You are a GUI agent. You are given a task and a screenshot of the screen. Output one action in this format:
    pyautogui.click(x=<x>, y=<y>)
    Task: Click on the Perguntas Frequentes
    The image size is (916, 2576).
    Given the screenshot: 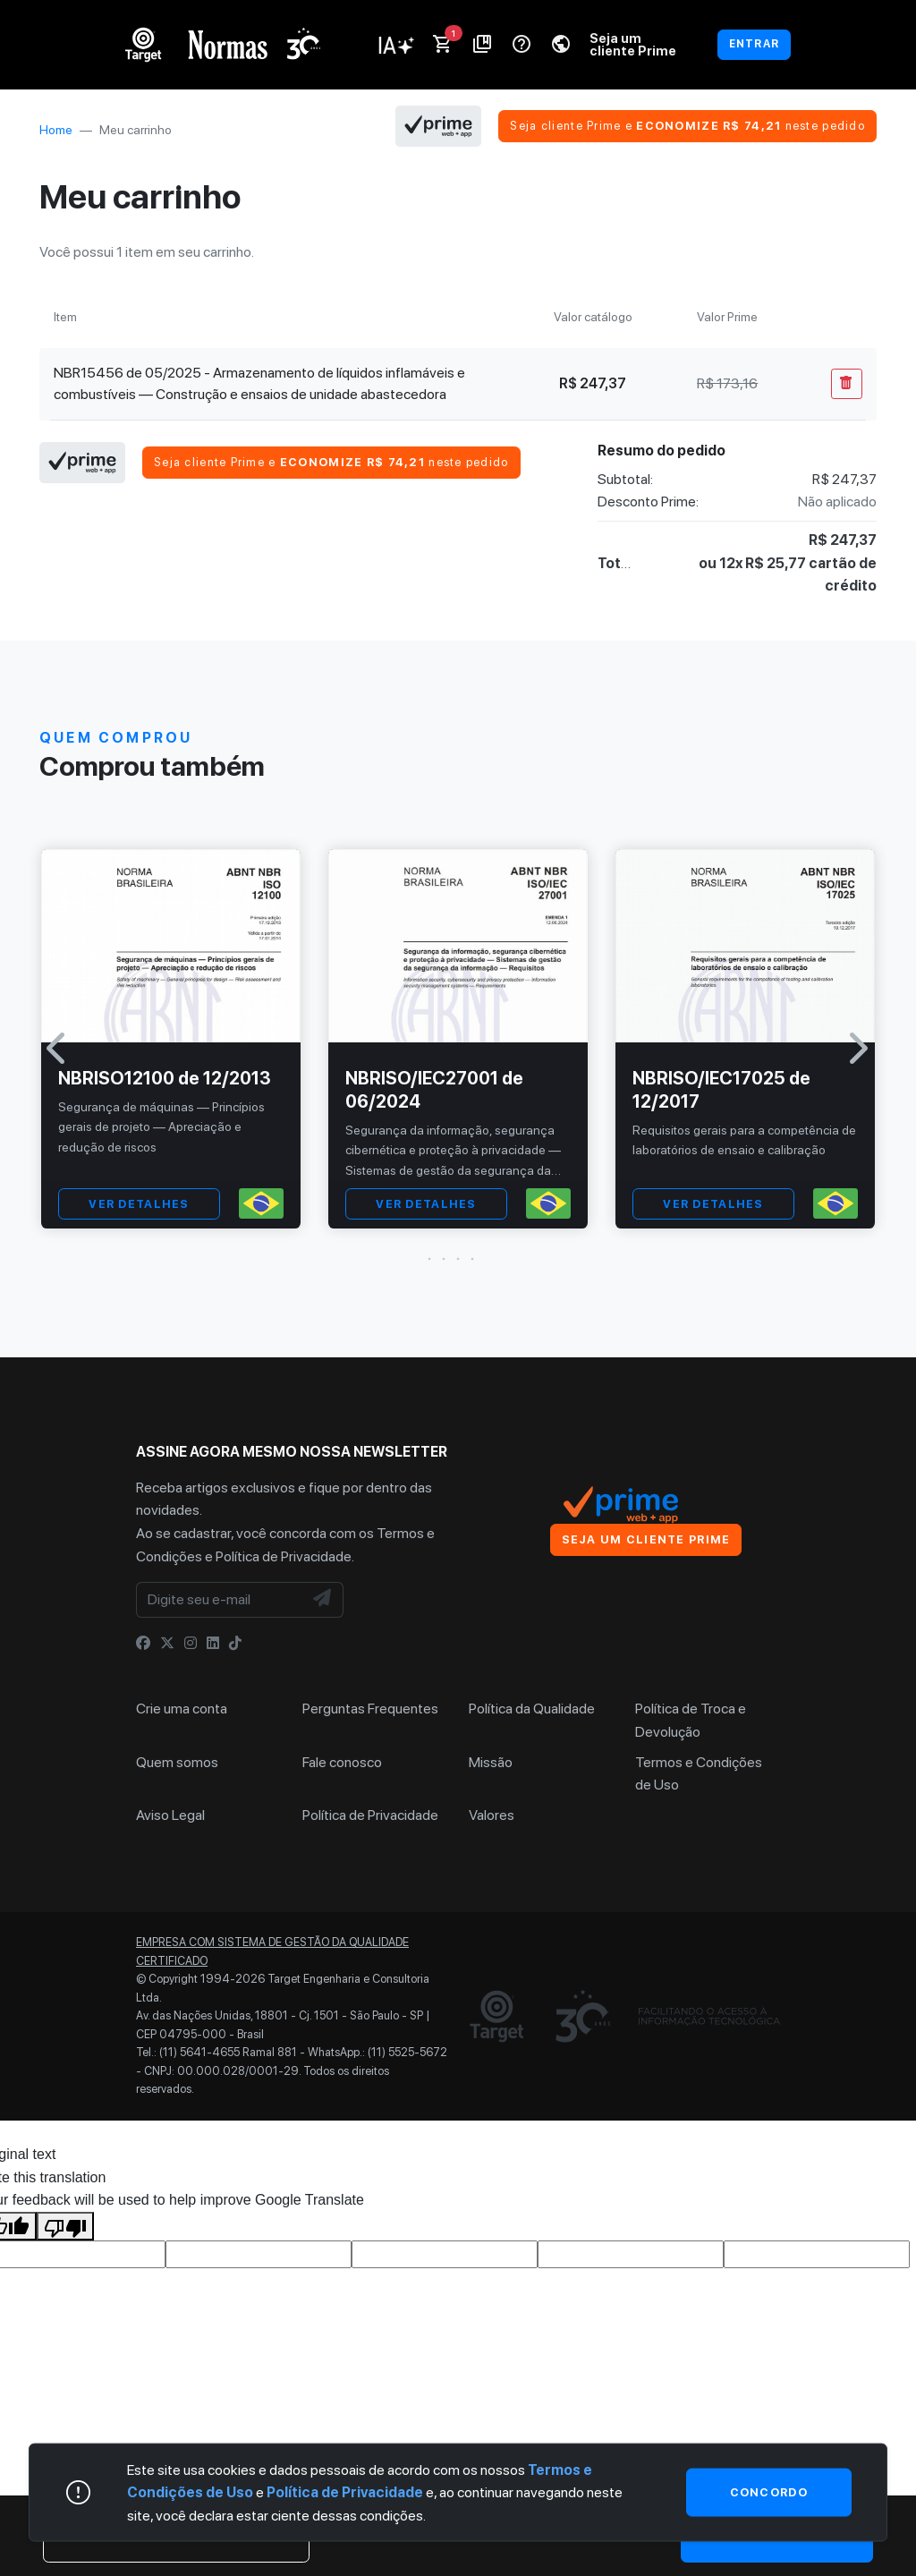 What is the action you would take?
    pyautogui.click(x=370, y=1708)
    